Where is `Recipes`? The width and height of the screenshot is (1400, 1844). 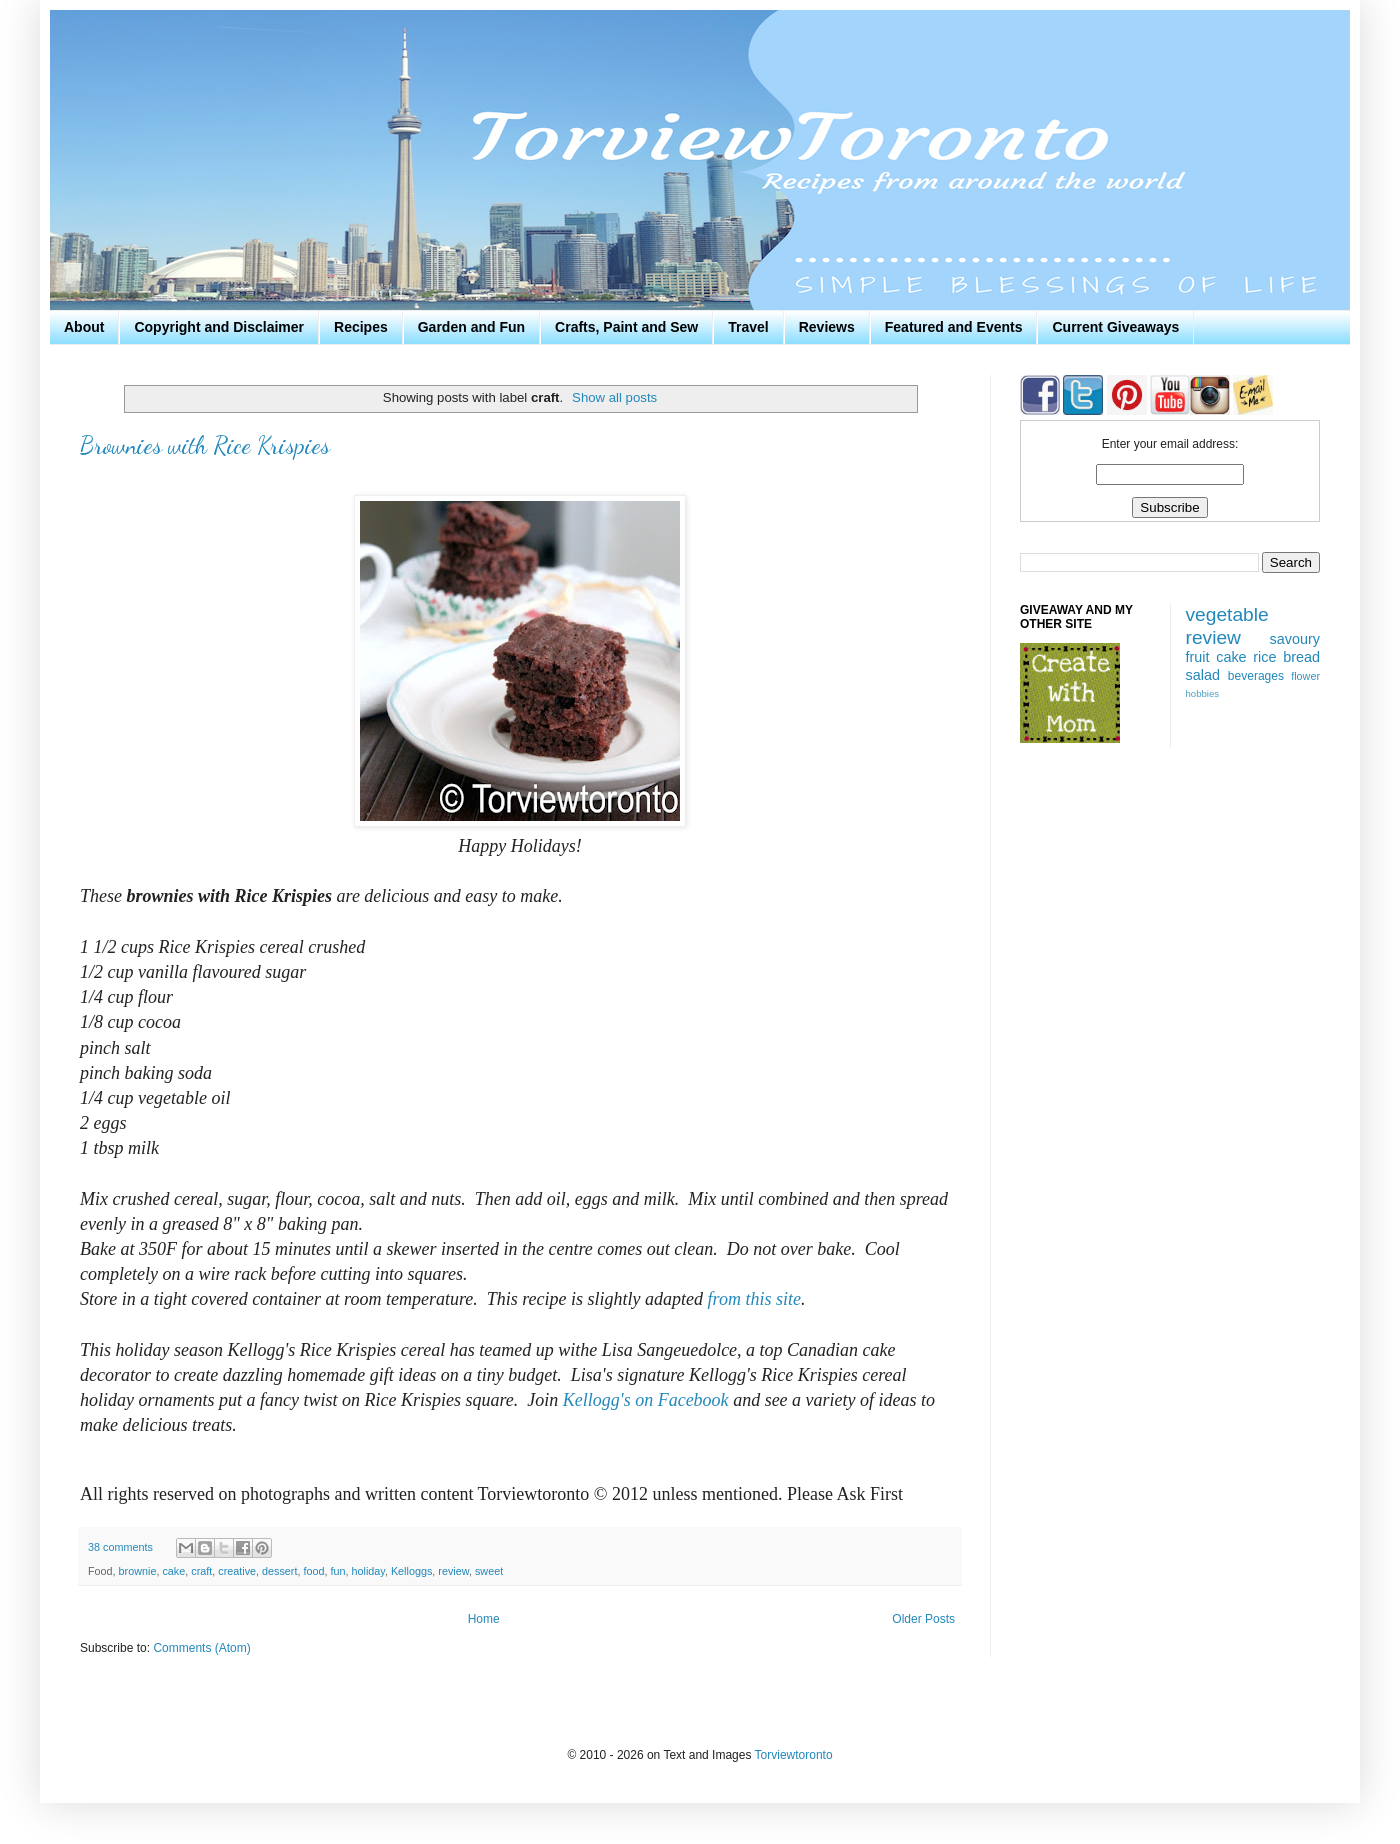
Recipes is located at coordinates (361, 327).